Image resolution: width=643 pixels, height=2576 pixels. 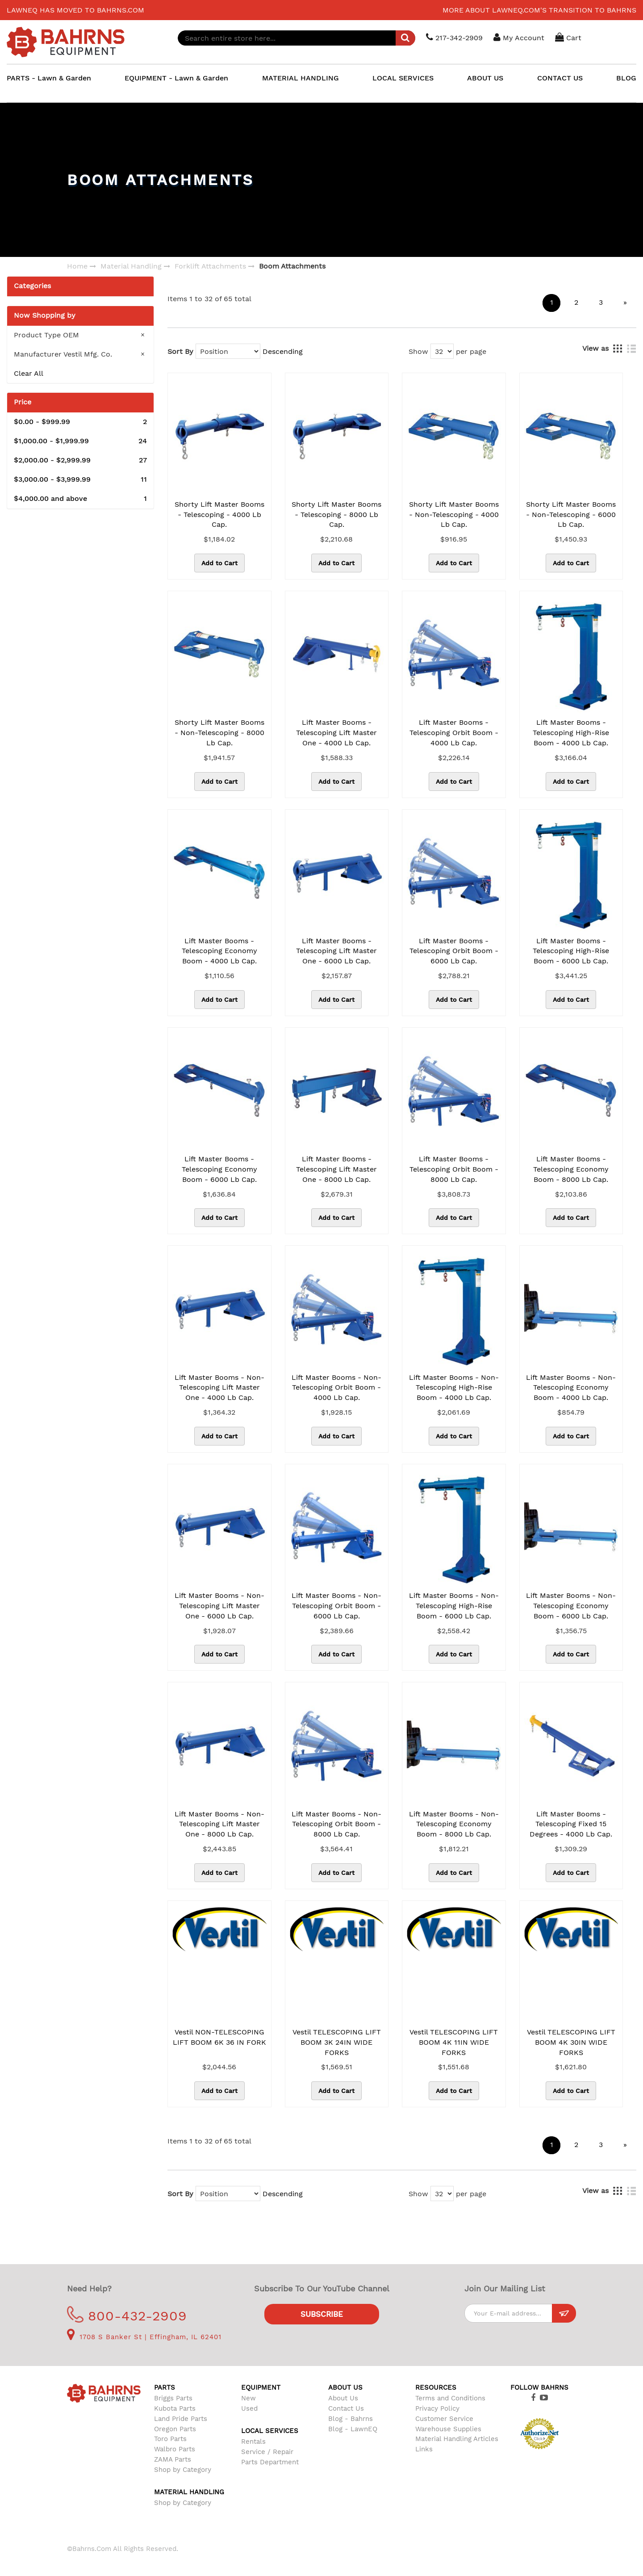 I want to click on Shorty Lift Master Booms - Non-Telescoping - 8000 Lb Cap., so click(x=219, y=732).